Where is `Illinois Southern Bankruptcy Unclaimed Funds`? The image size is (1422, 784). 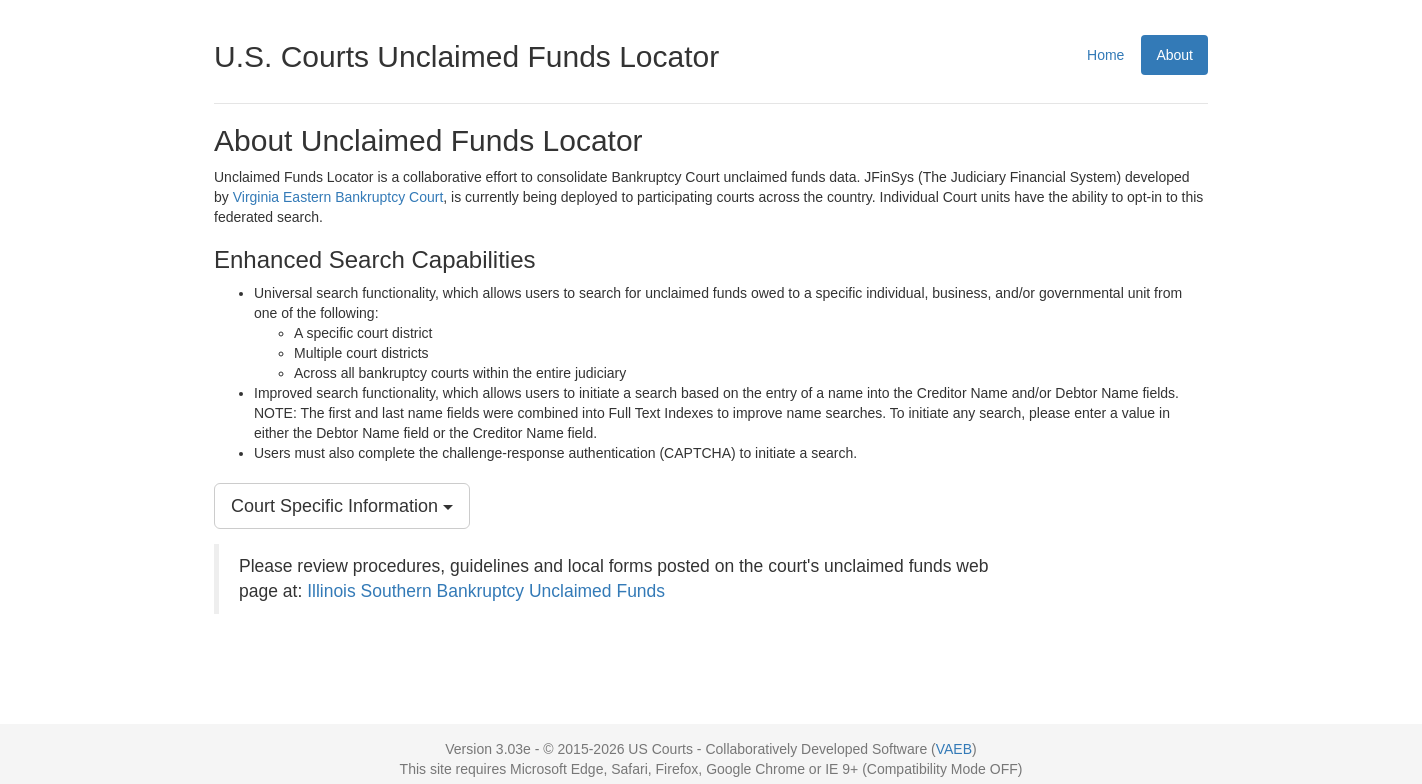
Illinois Southern Bankruptcy Unclaimed Funds is located at coordinates (486, 591).